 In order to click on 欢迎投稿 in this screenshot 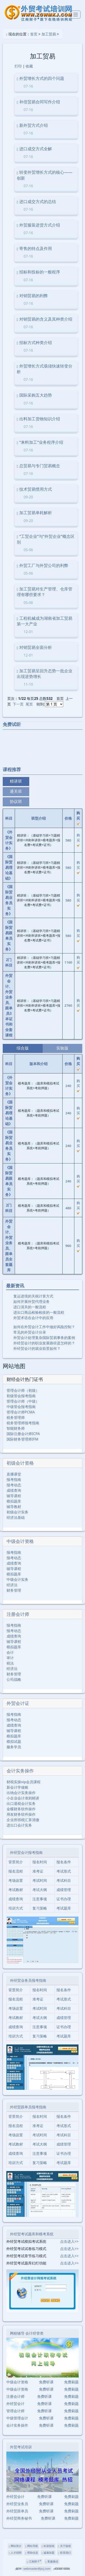, I will do `click(48, 2546)`.